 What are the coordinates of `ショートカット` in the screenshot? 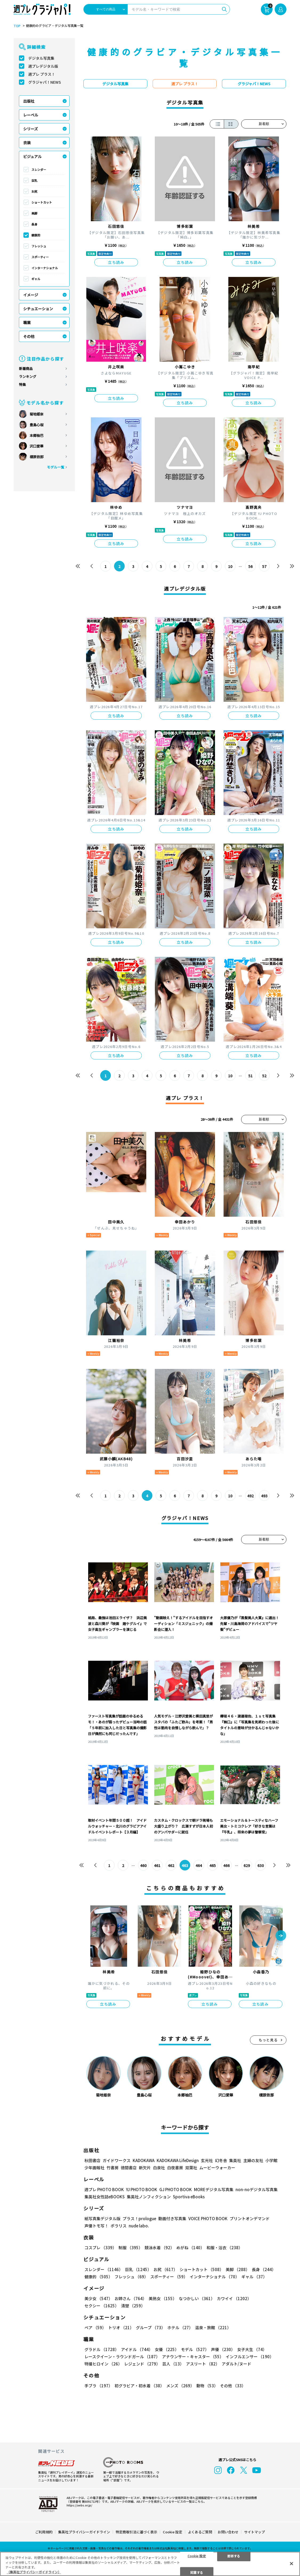 It's located at (41, 202).